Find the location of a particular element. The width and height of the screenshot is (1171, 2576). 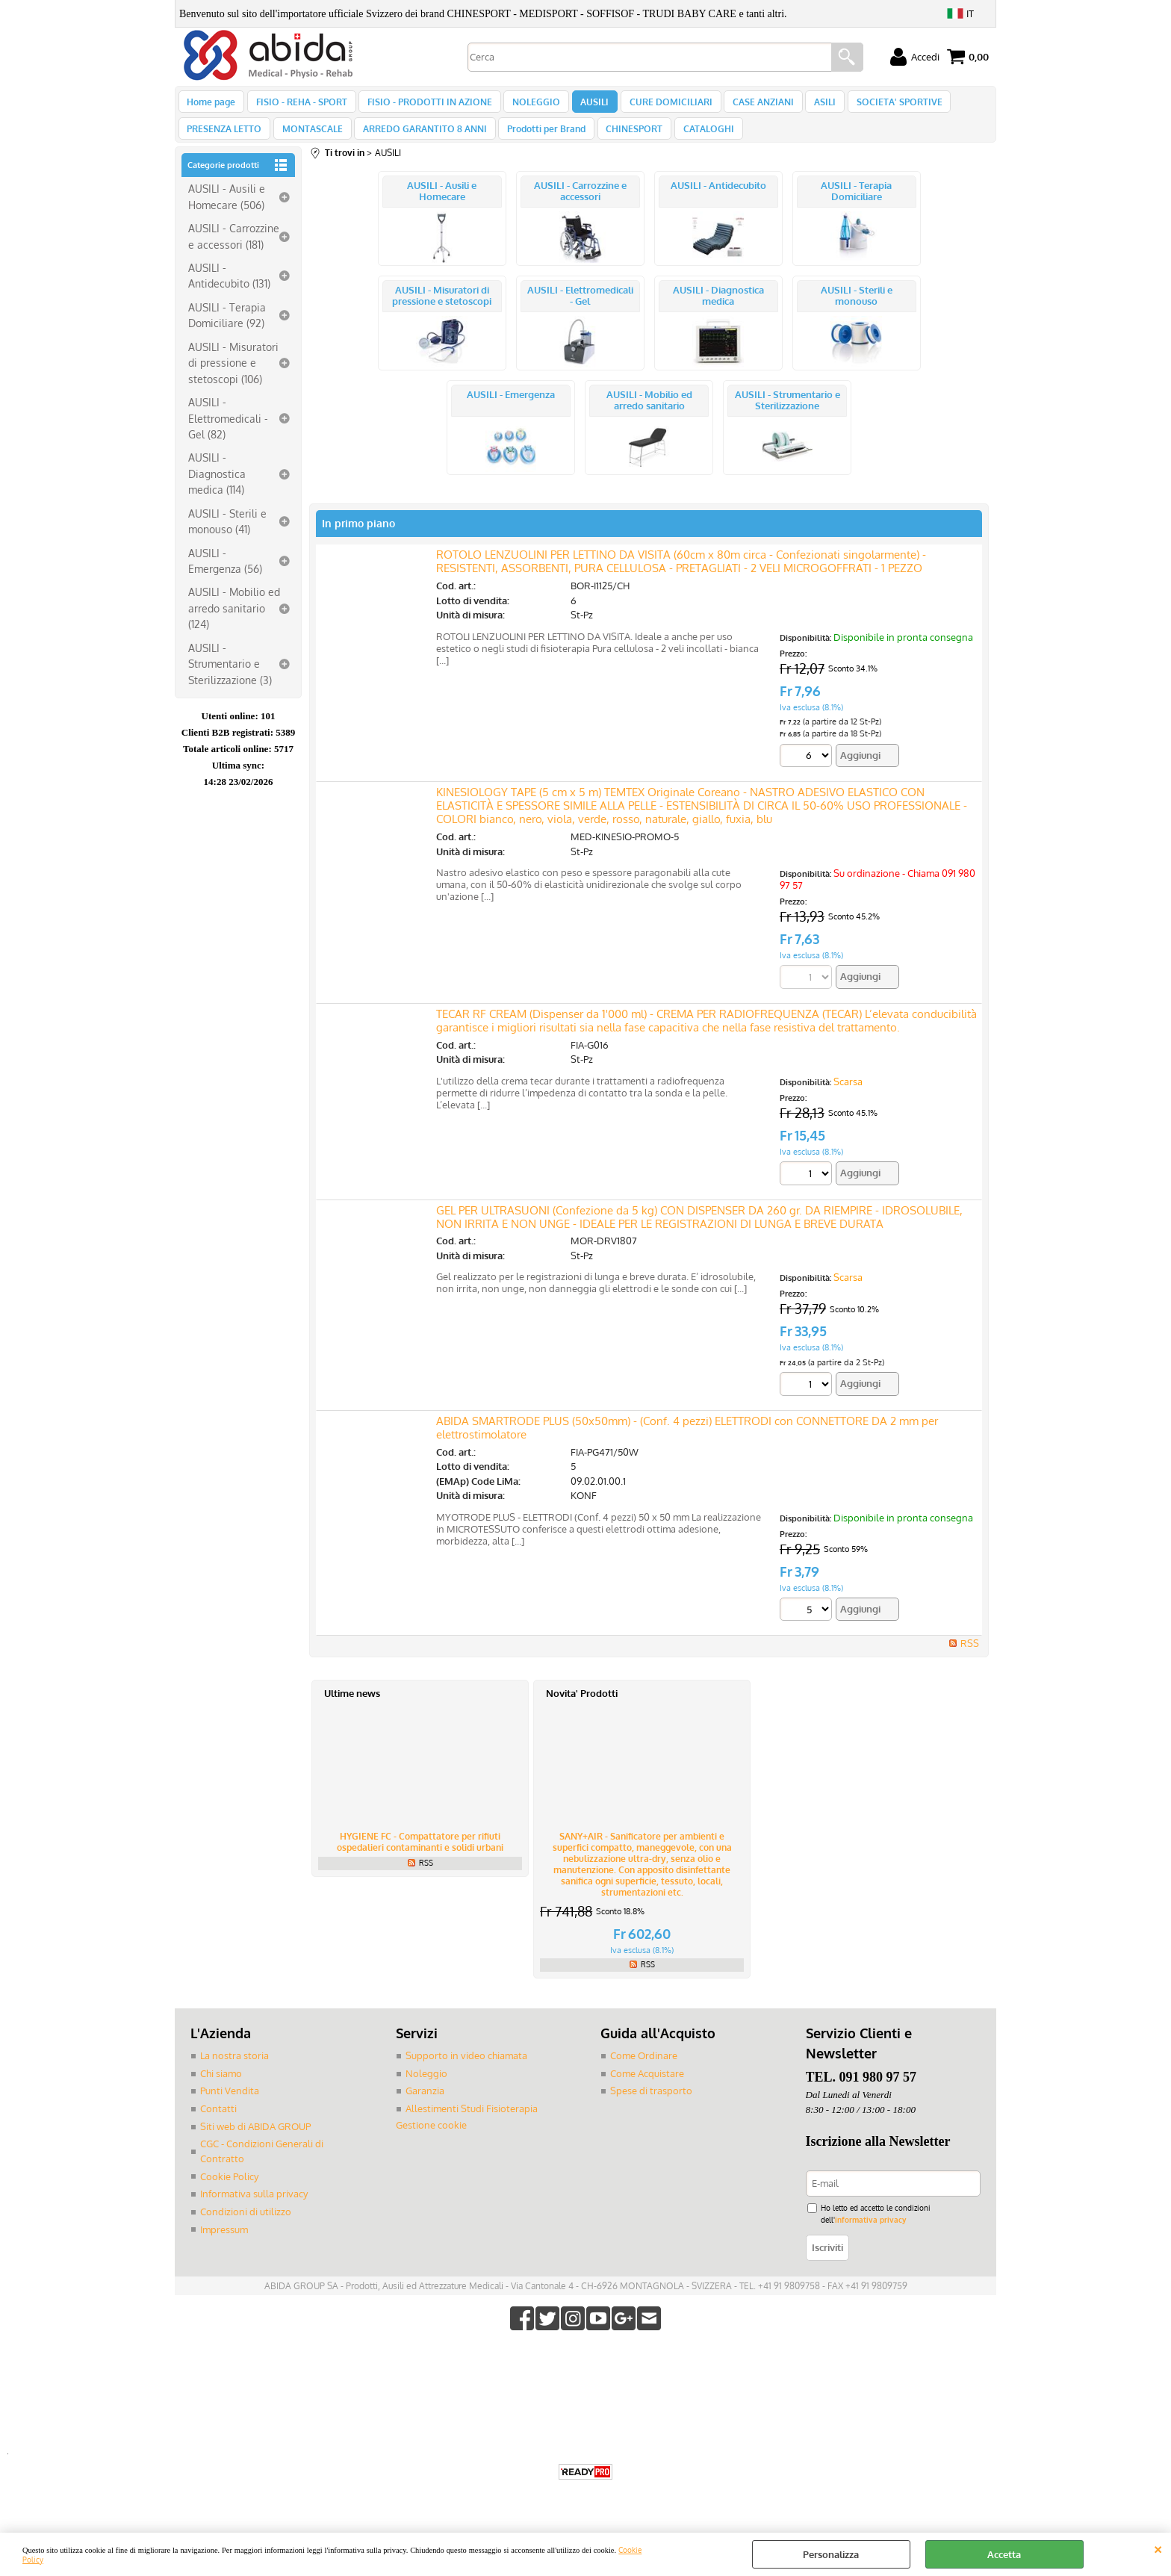

Come Ordinare is located at coordinates (643, 2071).